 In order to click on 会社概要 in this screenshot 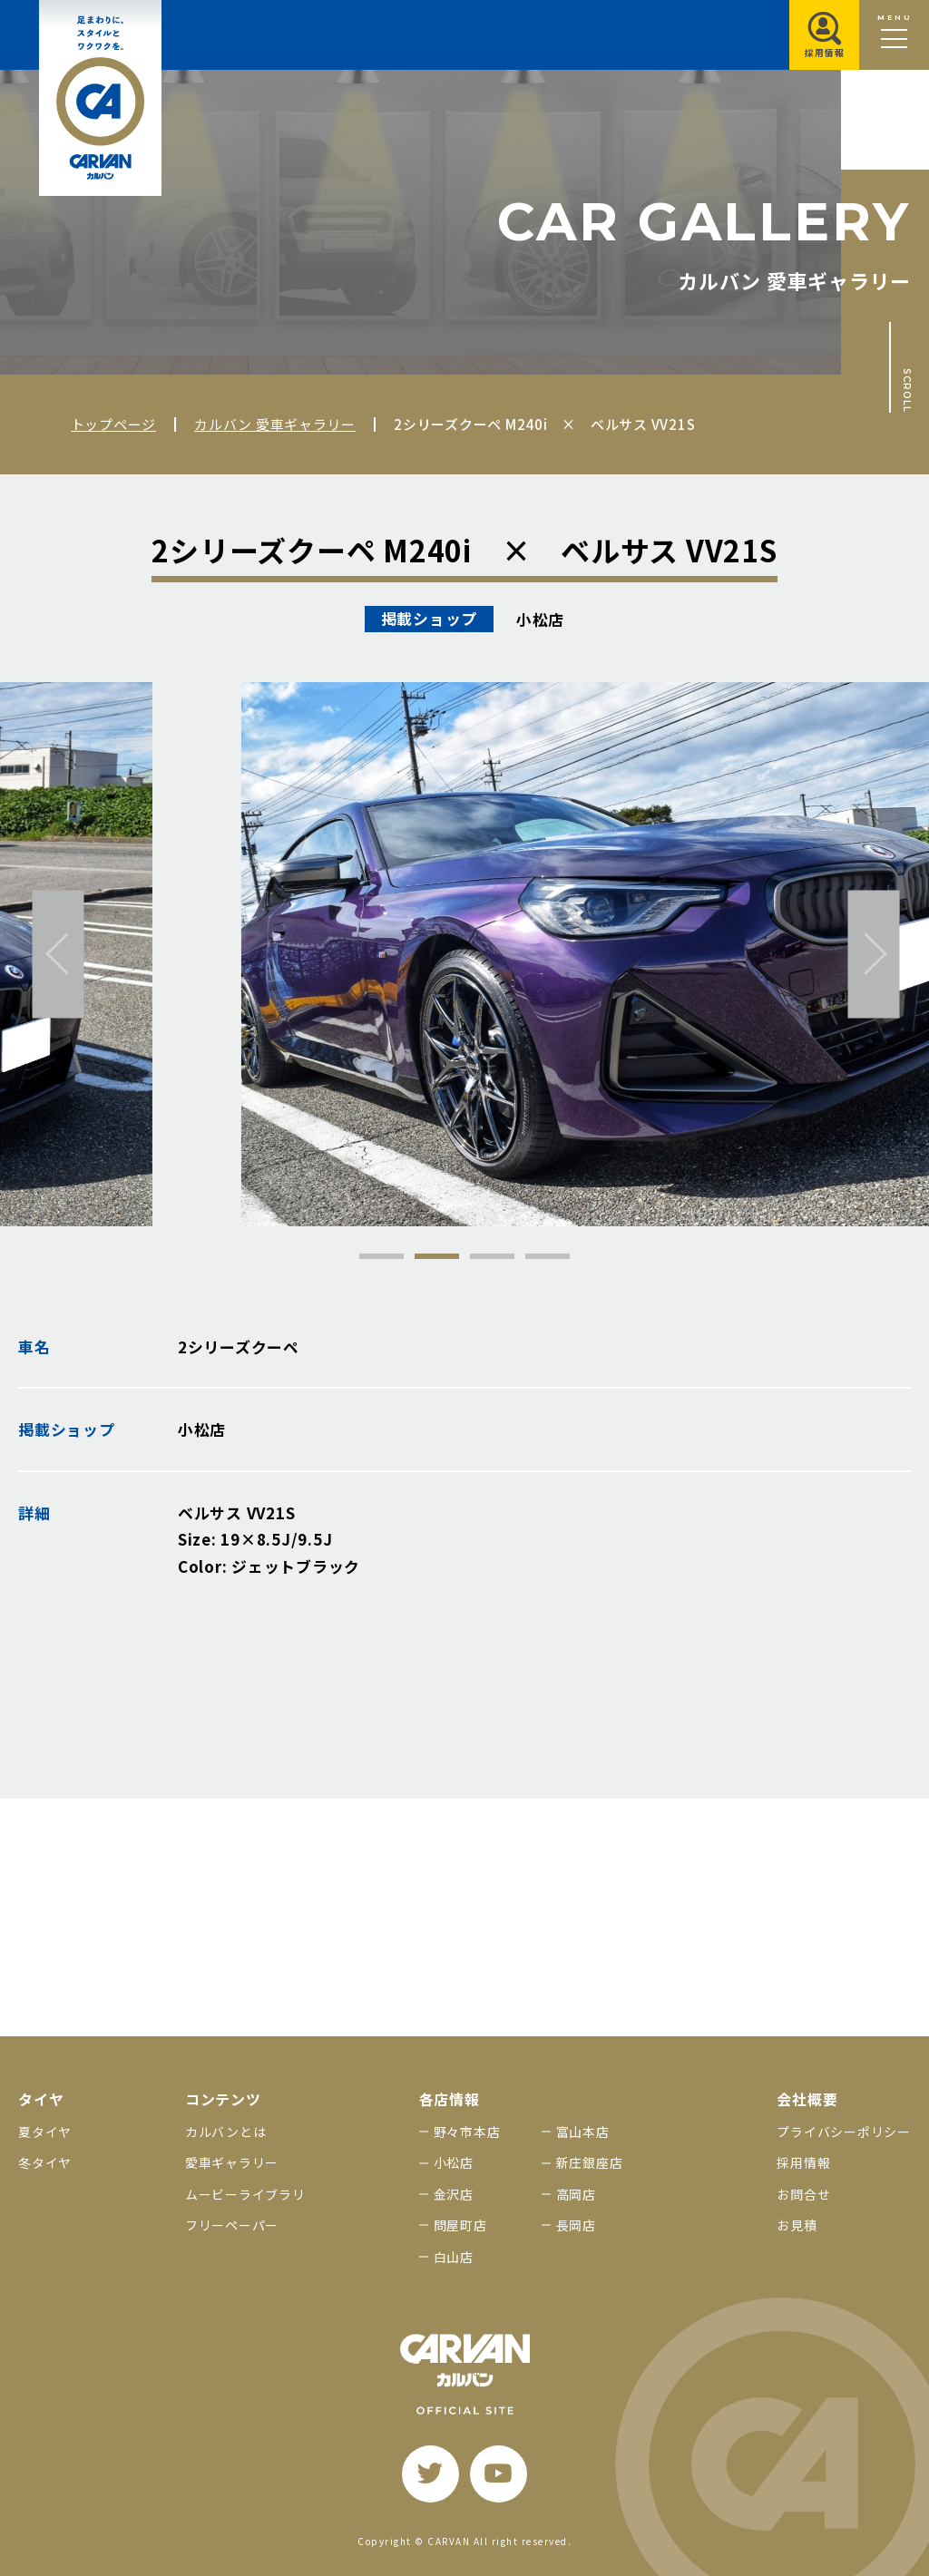, I will do `click(807, 2099)`.